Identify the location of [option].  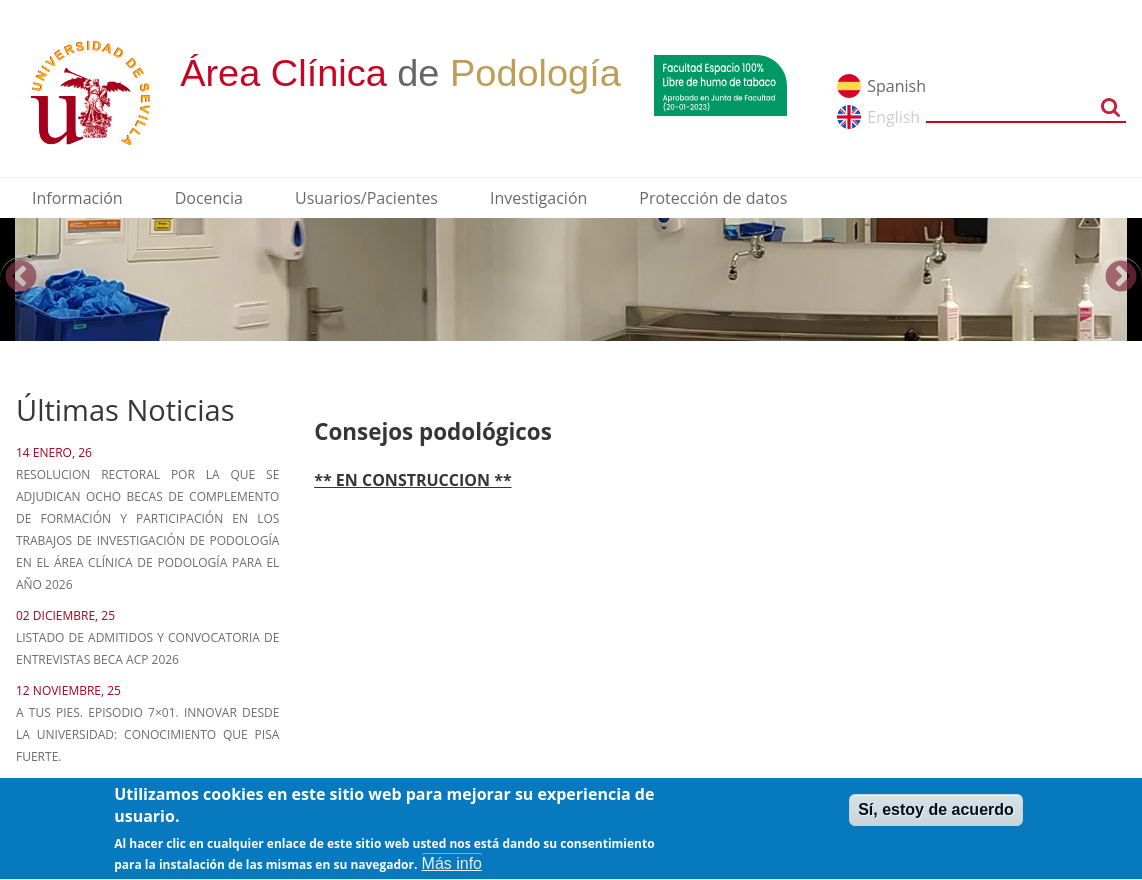
(571, 279).